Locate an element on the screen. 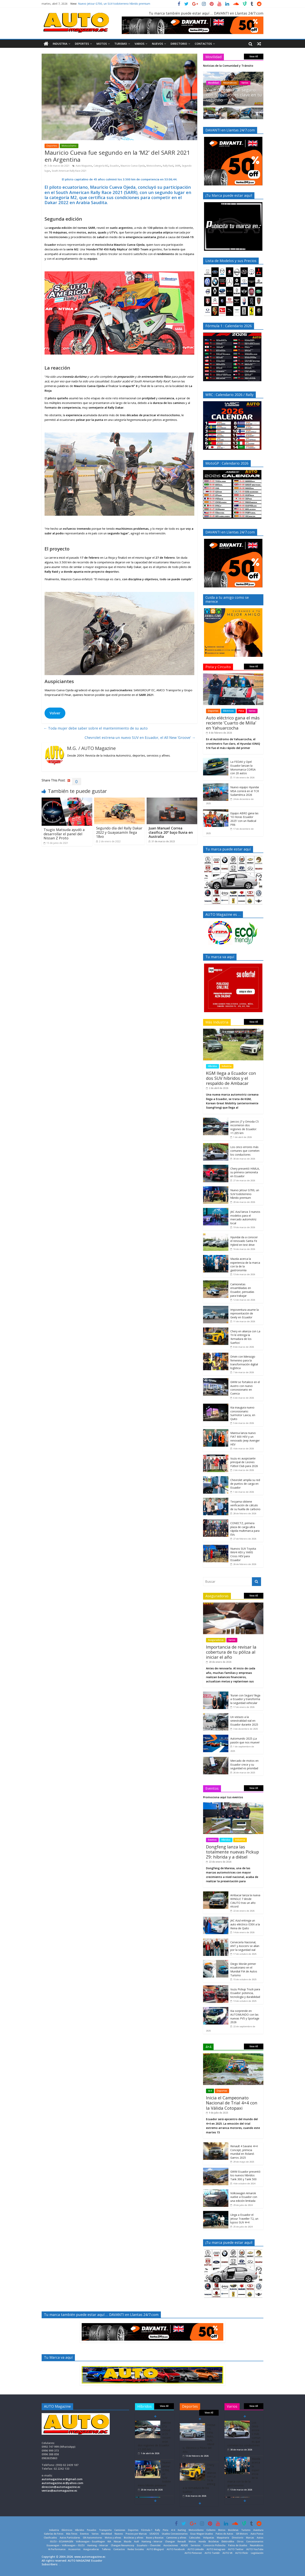  Chevrolet amplía su red de puntos de carga en Ecuador is located at coordinates (245, 1483).